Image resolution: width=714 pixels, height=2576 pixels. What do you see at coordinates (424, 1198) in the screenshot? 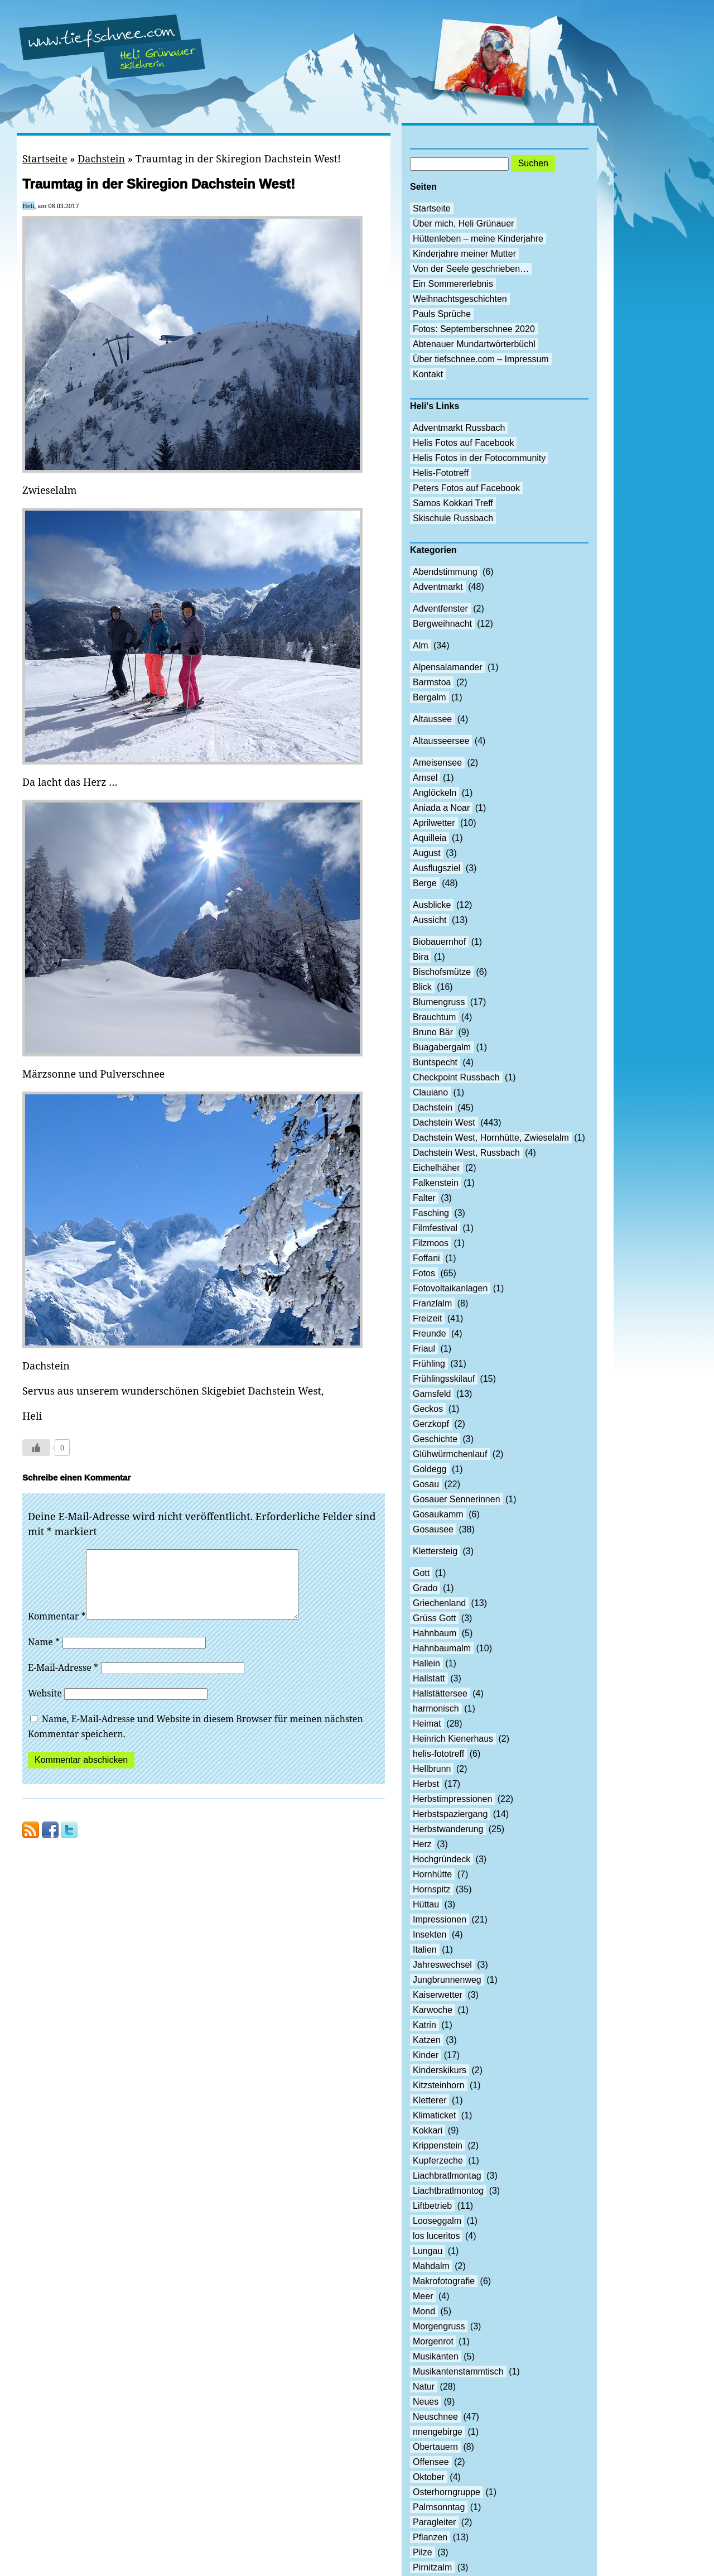
I see `Falter` at bounding box center [424, 1198].